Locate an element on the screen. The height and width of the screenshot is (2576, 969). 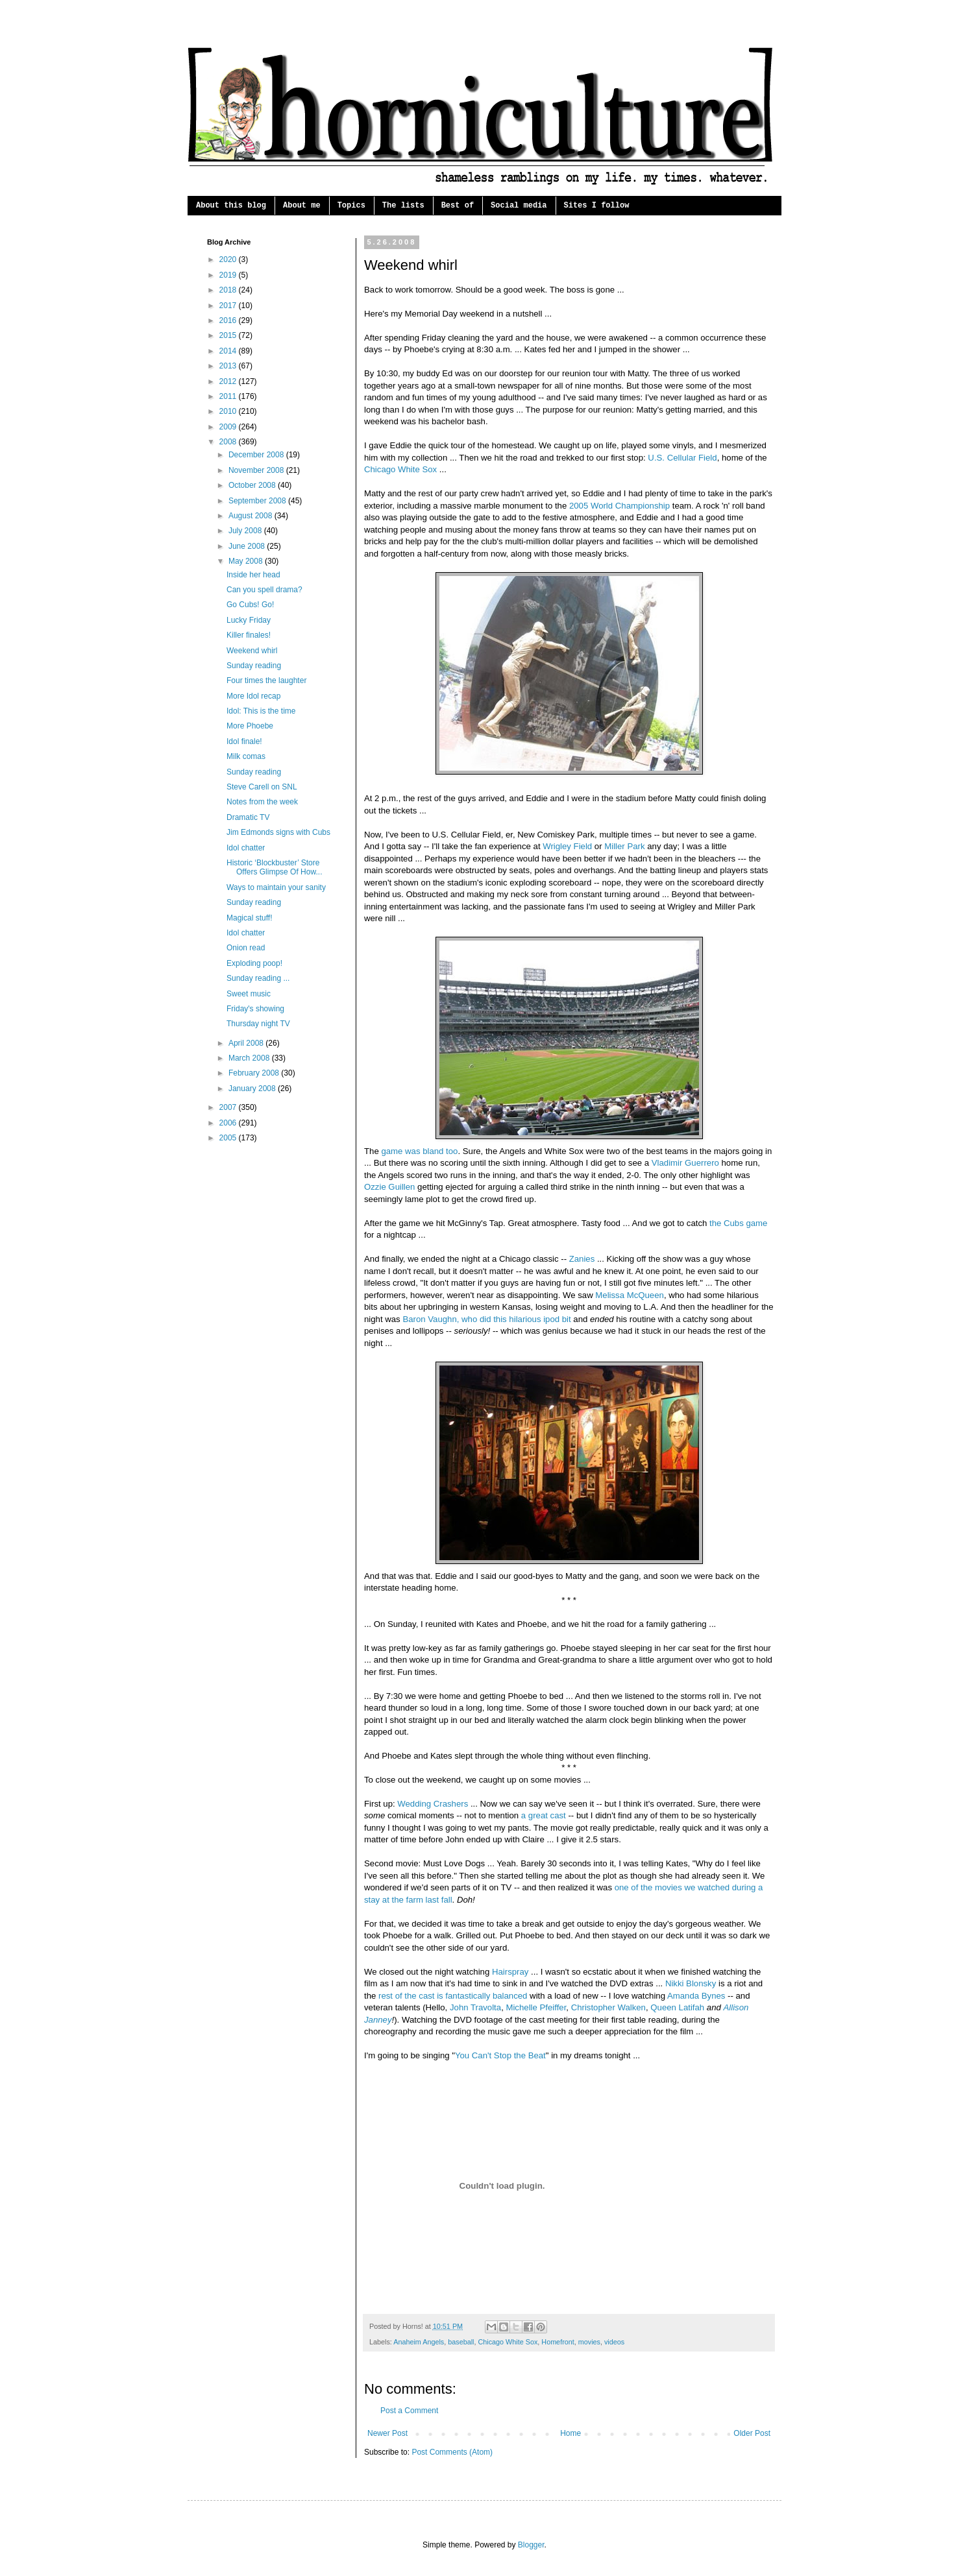
February 2008 is located at coordinates (254, 1072).